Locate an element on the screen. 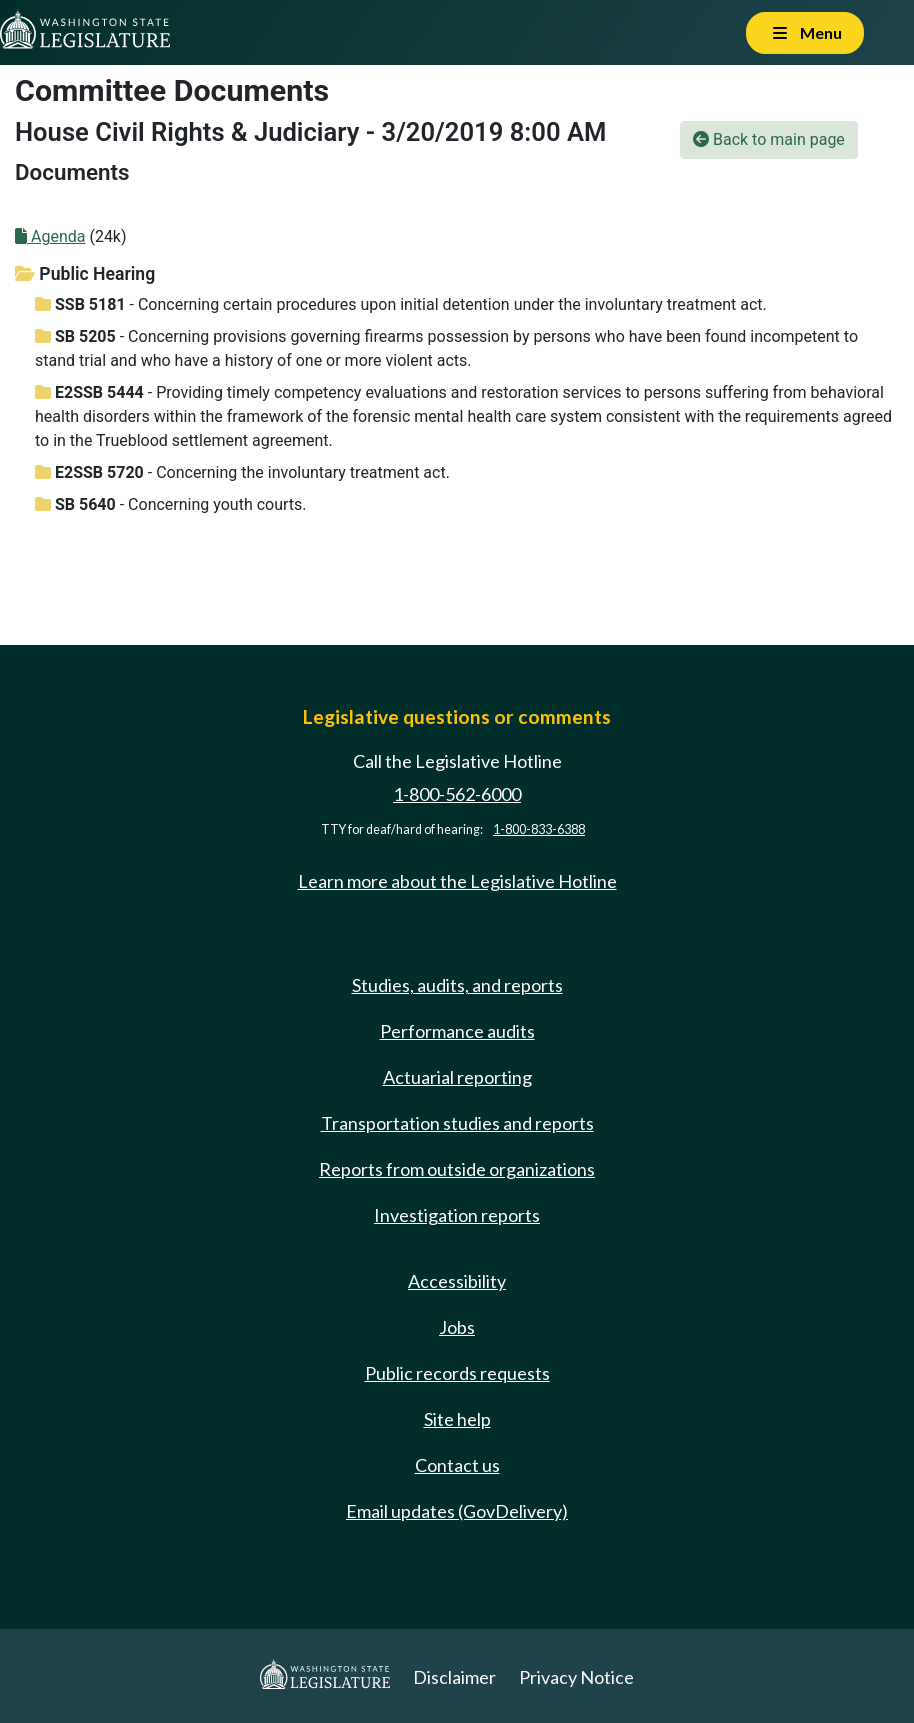 The image size is (914, 1723). Transportation studies and reports is located at coordinates (457, 1123).